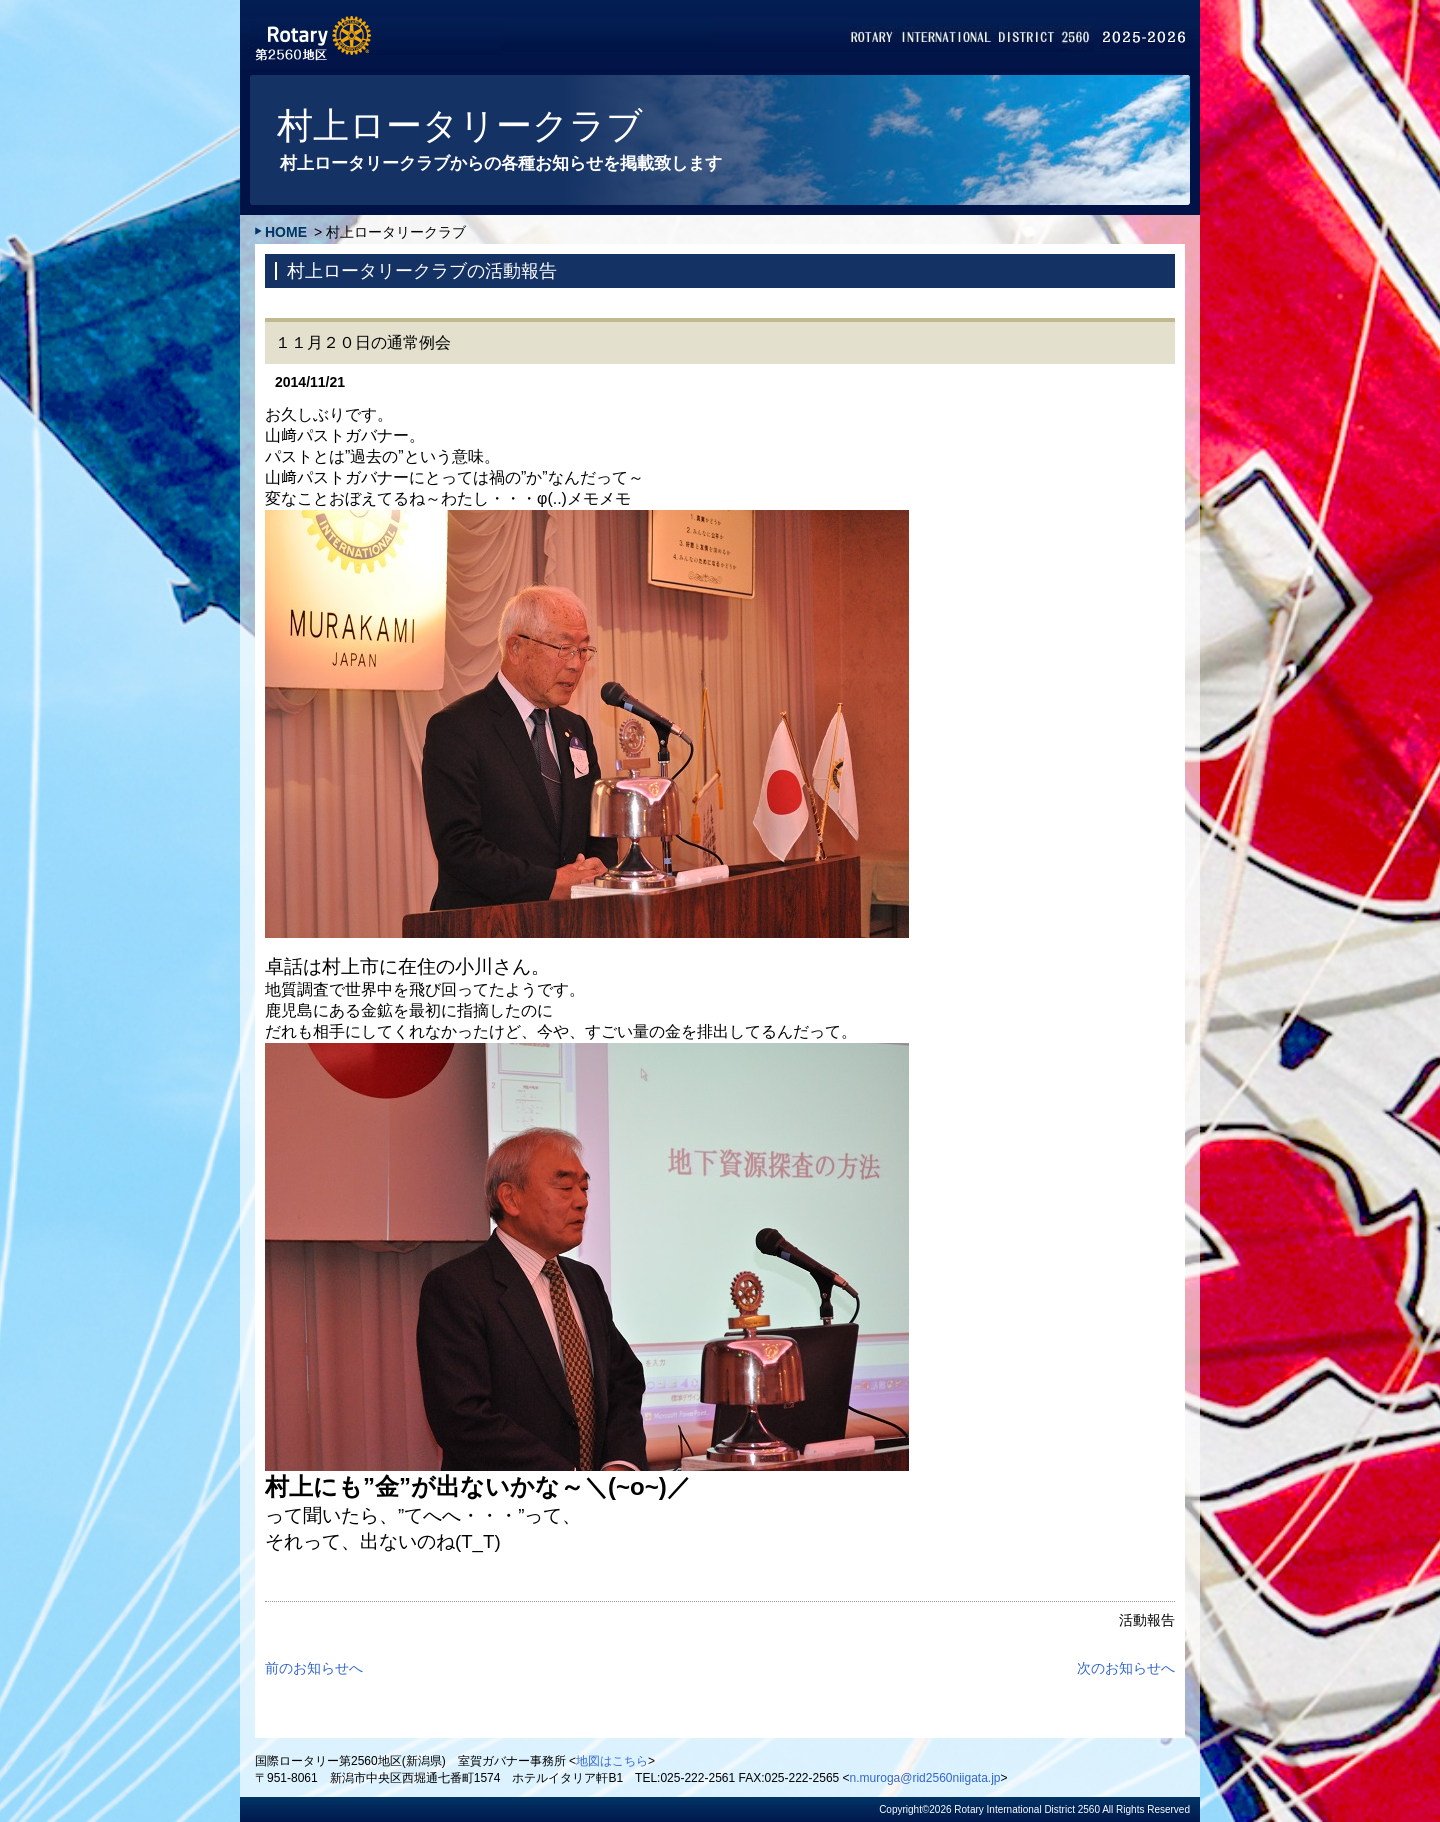  What do you see at coordinates (1126, 1668) in the screenshot?
I see `次のお知らせへ` at bounding box center [1126, 1668].